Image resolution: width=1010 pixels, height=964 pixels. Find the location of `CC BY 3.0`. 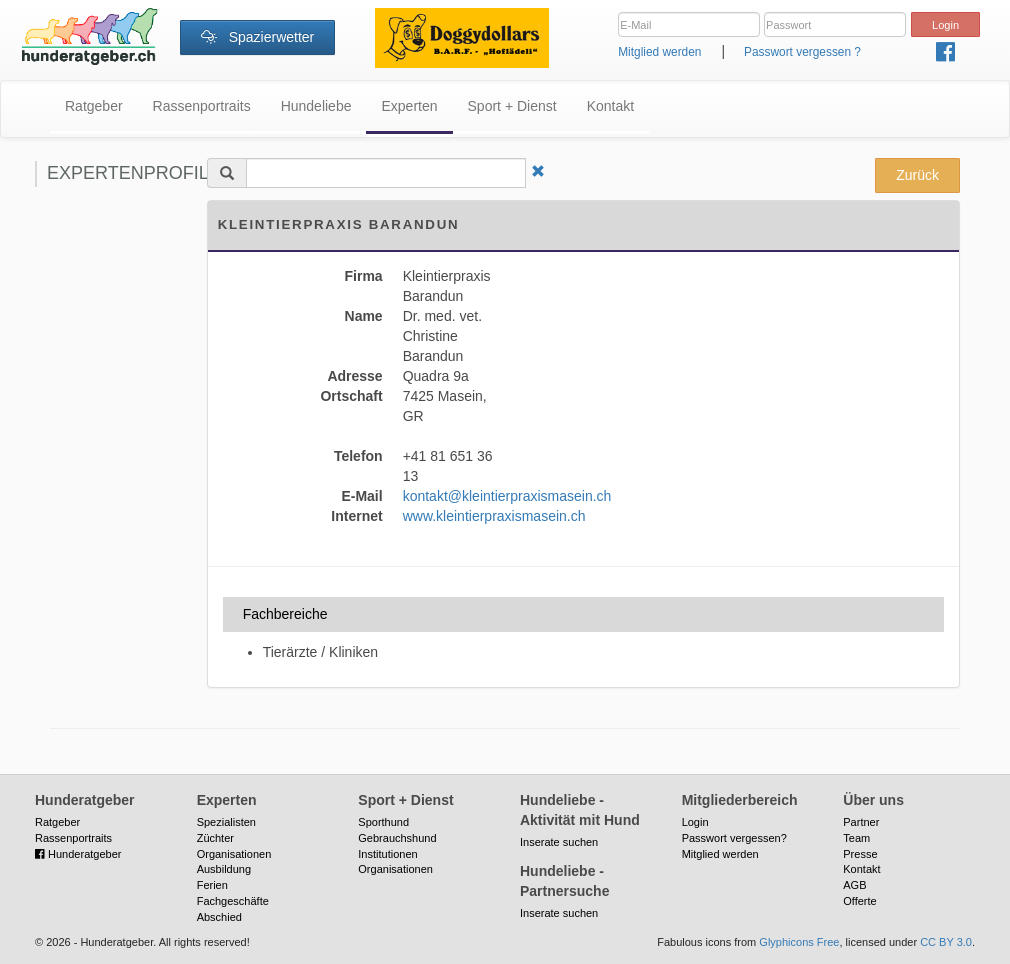

CC BY 3.0 is located at coordinates (946, 942).